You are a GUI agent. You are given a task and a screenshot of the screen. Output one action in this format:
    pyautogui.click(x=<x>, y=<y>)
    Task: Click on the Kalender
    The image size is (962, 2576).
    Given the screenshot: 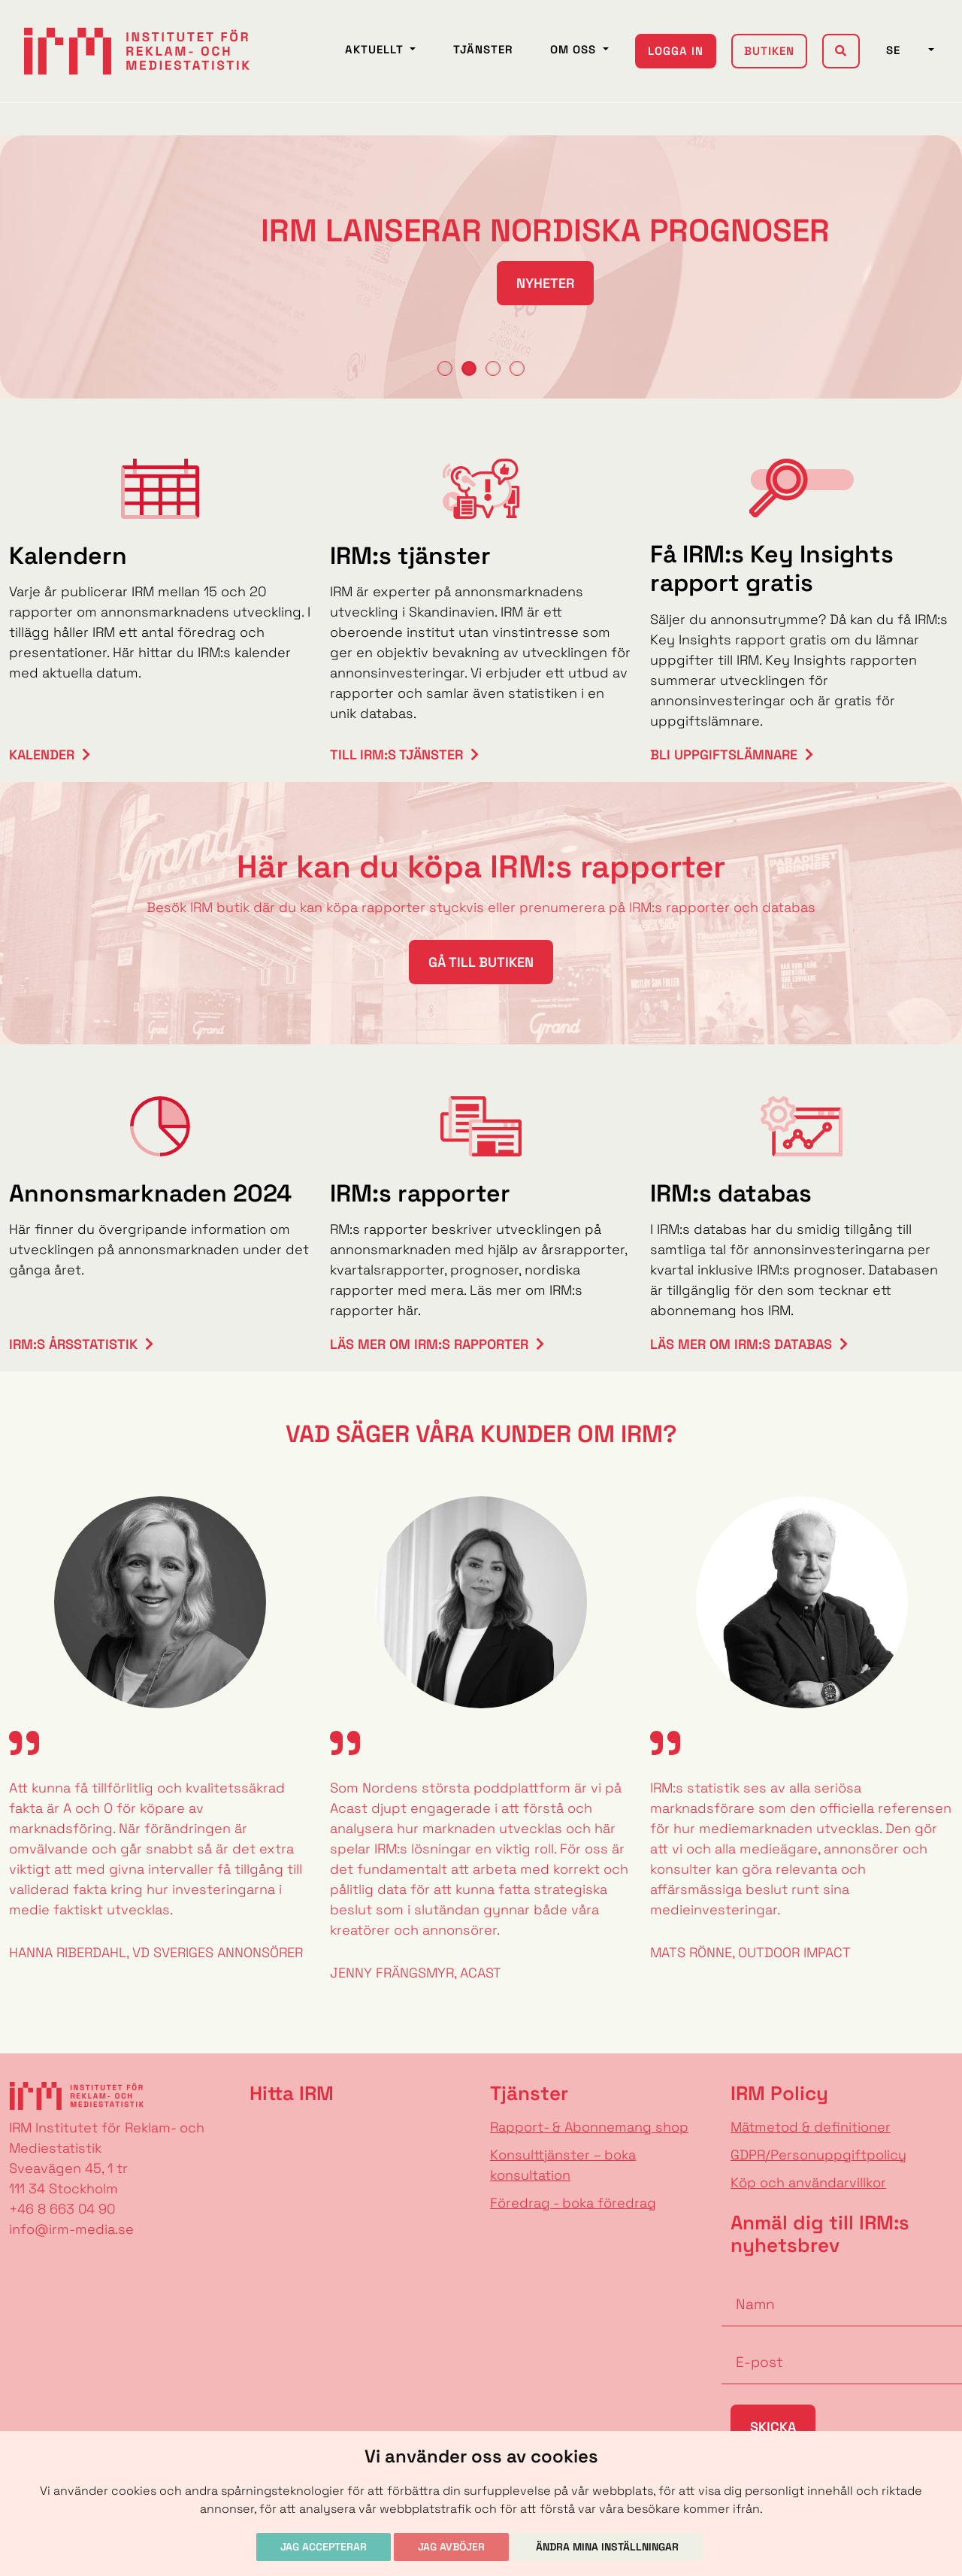 What is the action you would take?
    pyautogui.click(x=41, y=754)
    